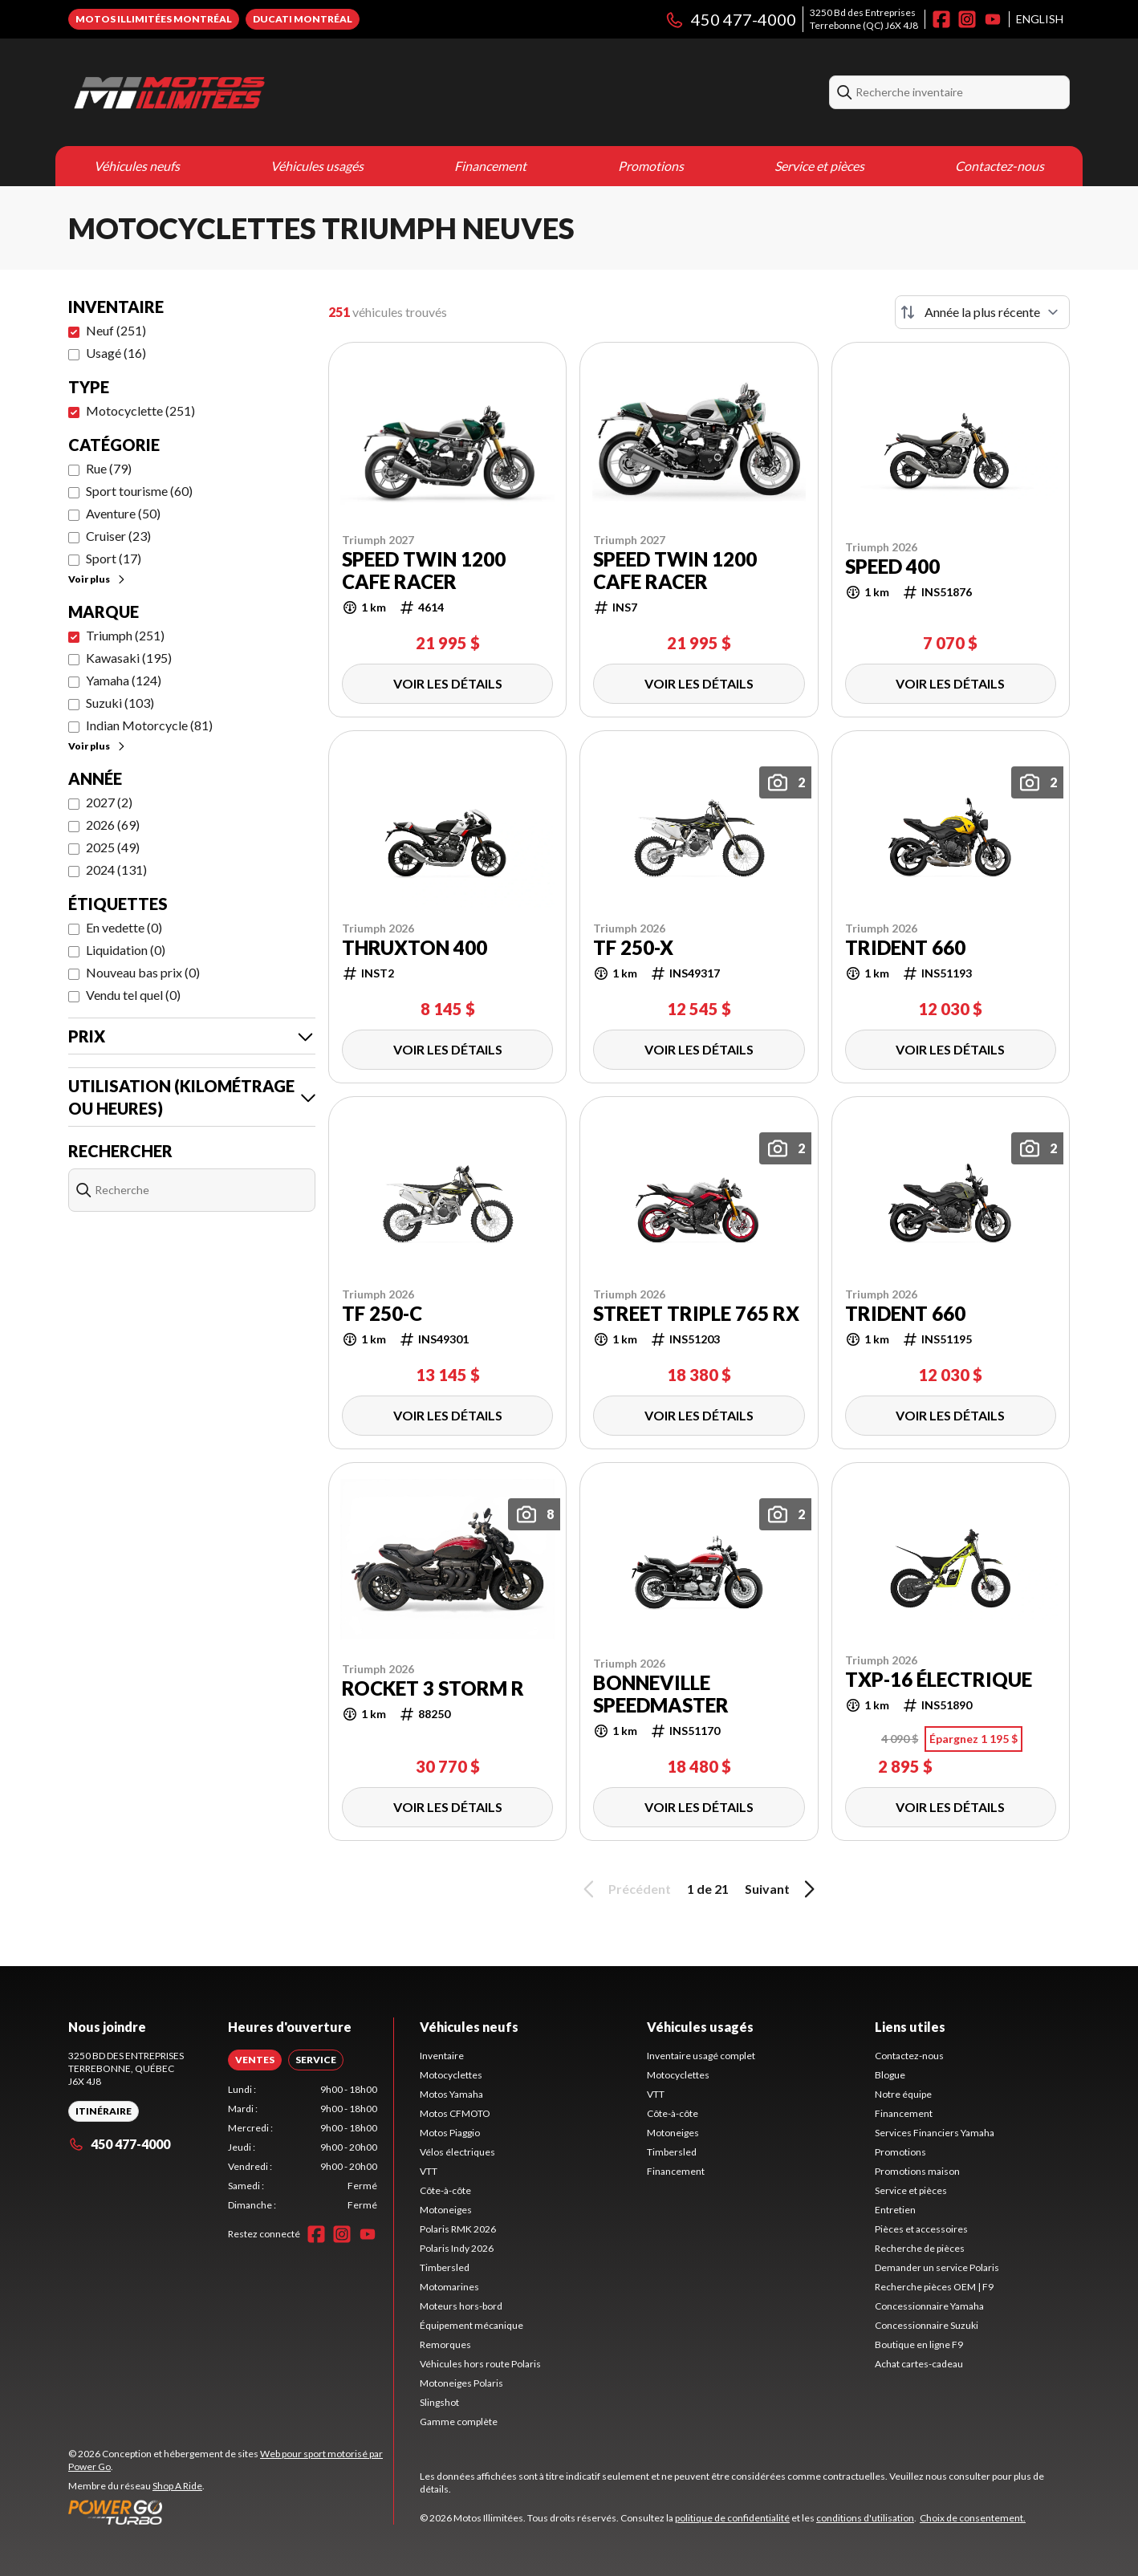 This screenshot has width=1138, height=2576. I want to click on Trident 660, so click(905, 948).